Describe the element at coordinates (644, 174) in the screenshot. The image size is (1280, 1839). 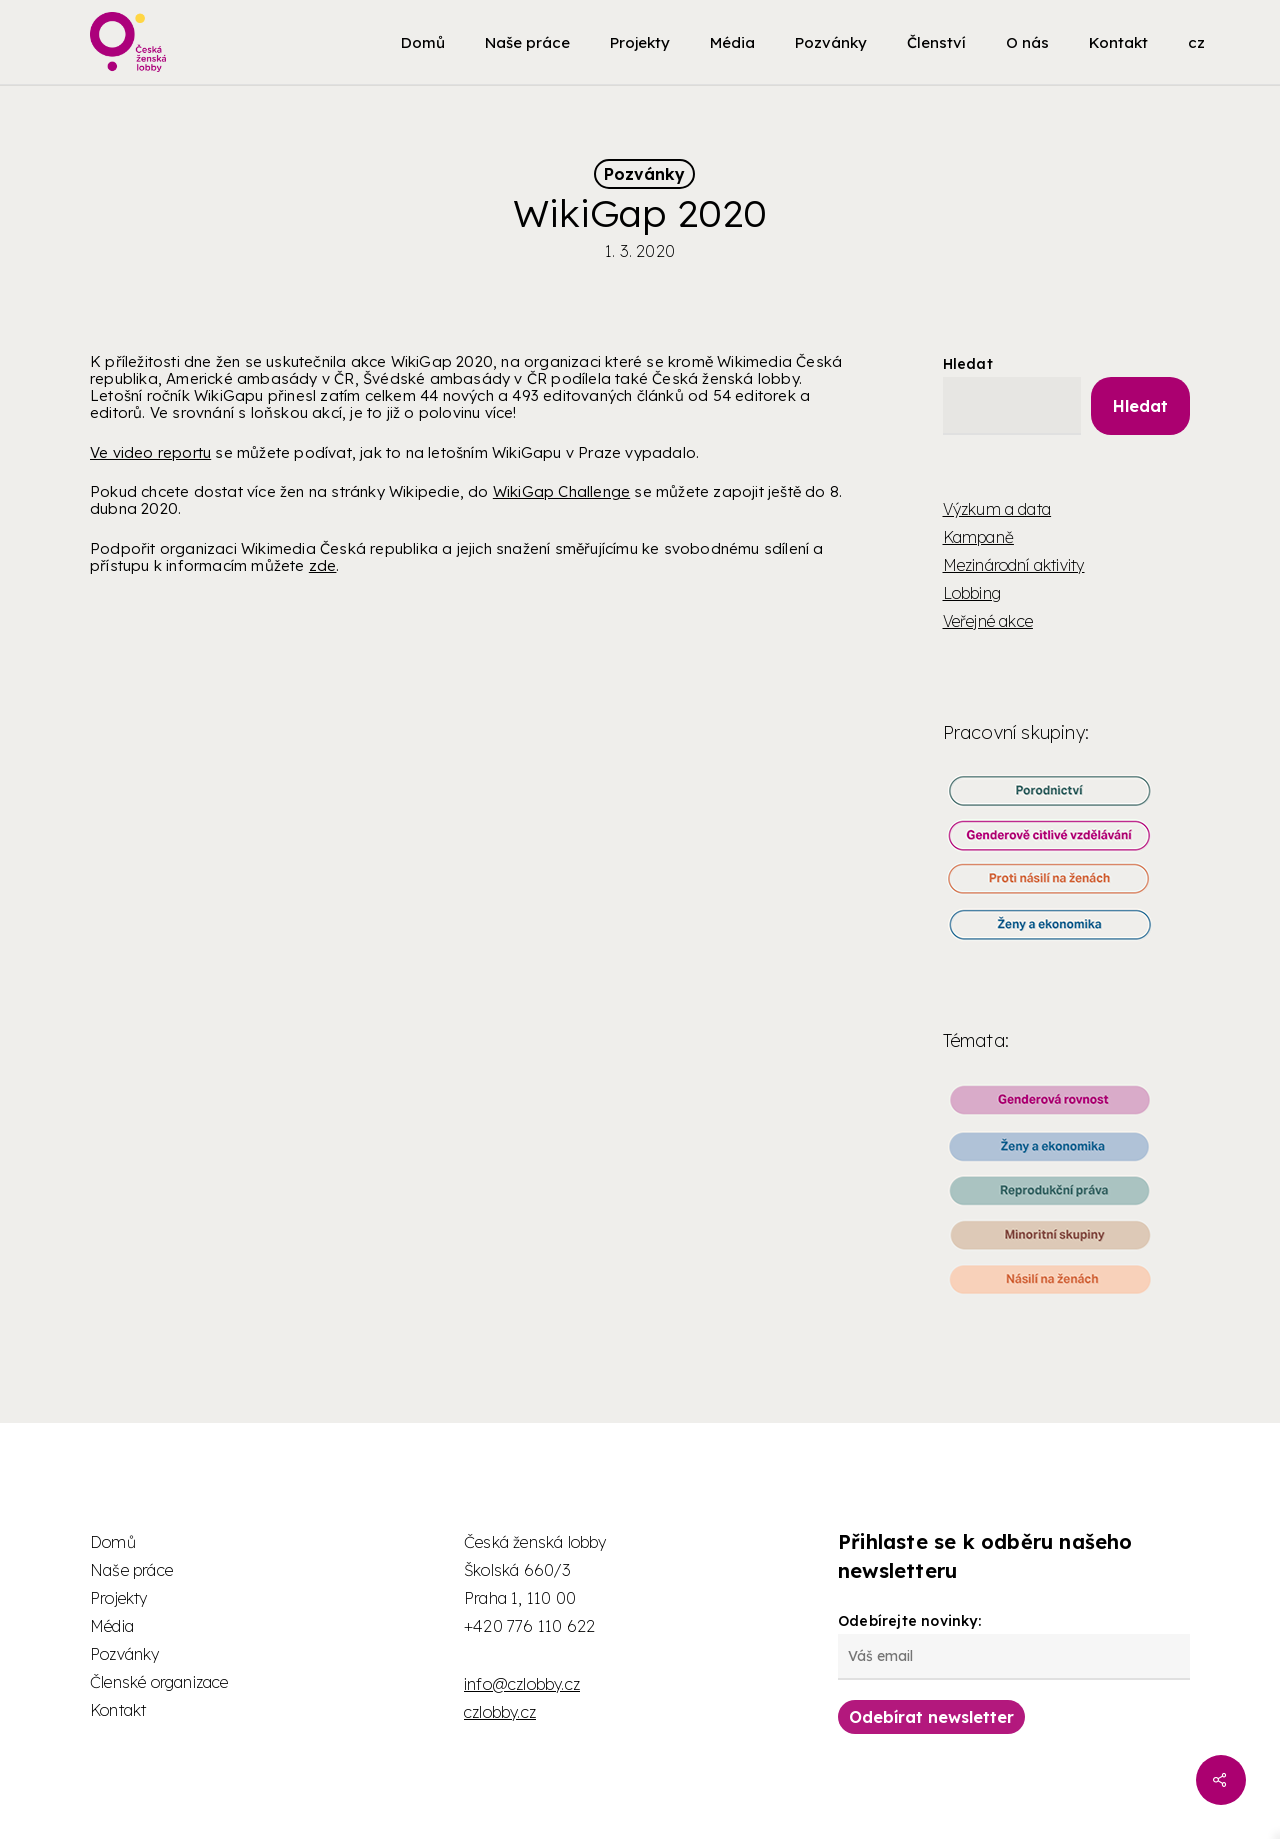
I see `Pozvánky` at that location.